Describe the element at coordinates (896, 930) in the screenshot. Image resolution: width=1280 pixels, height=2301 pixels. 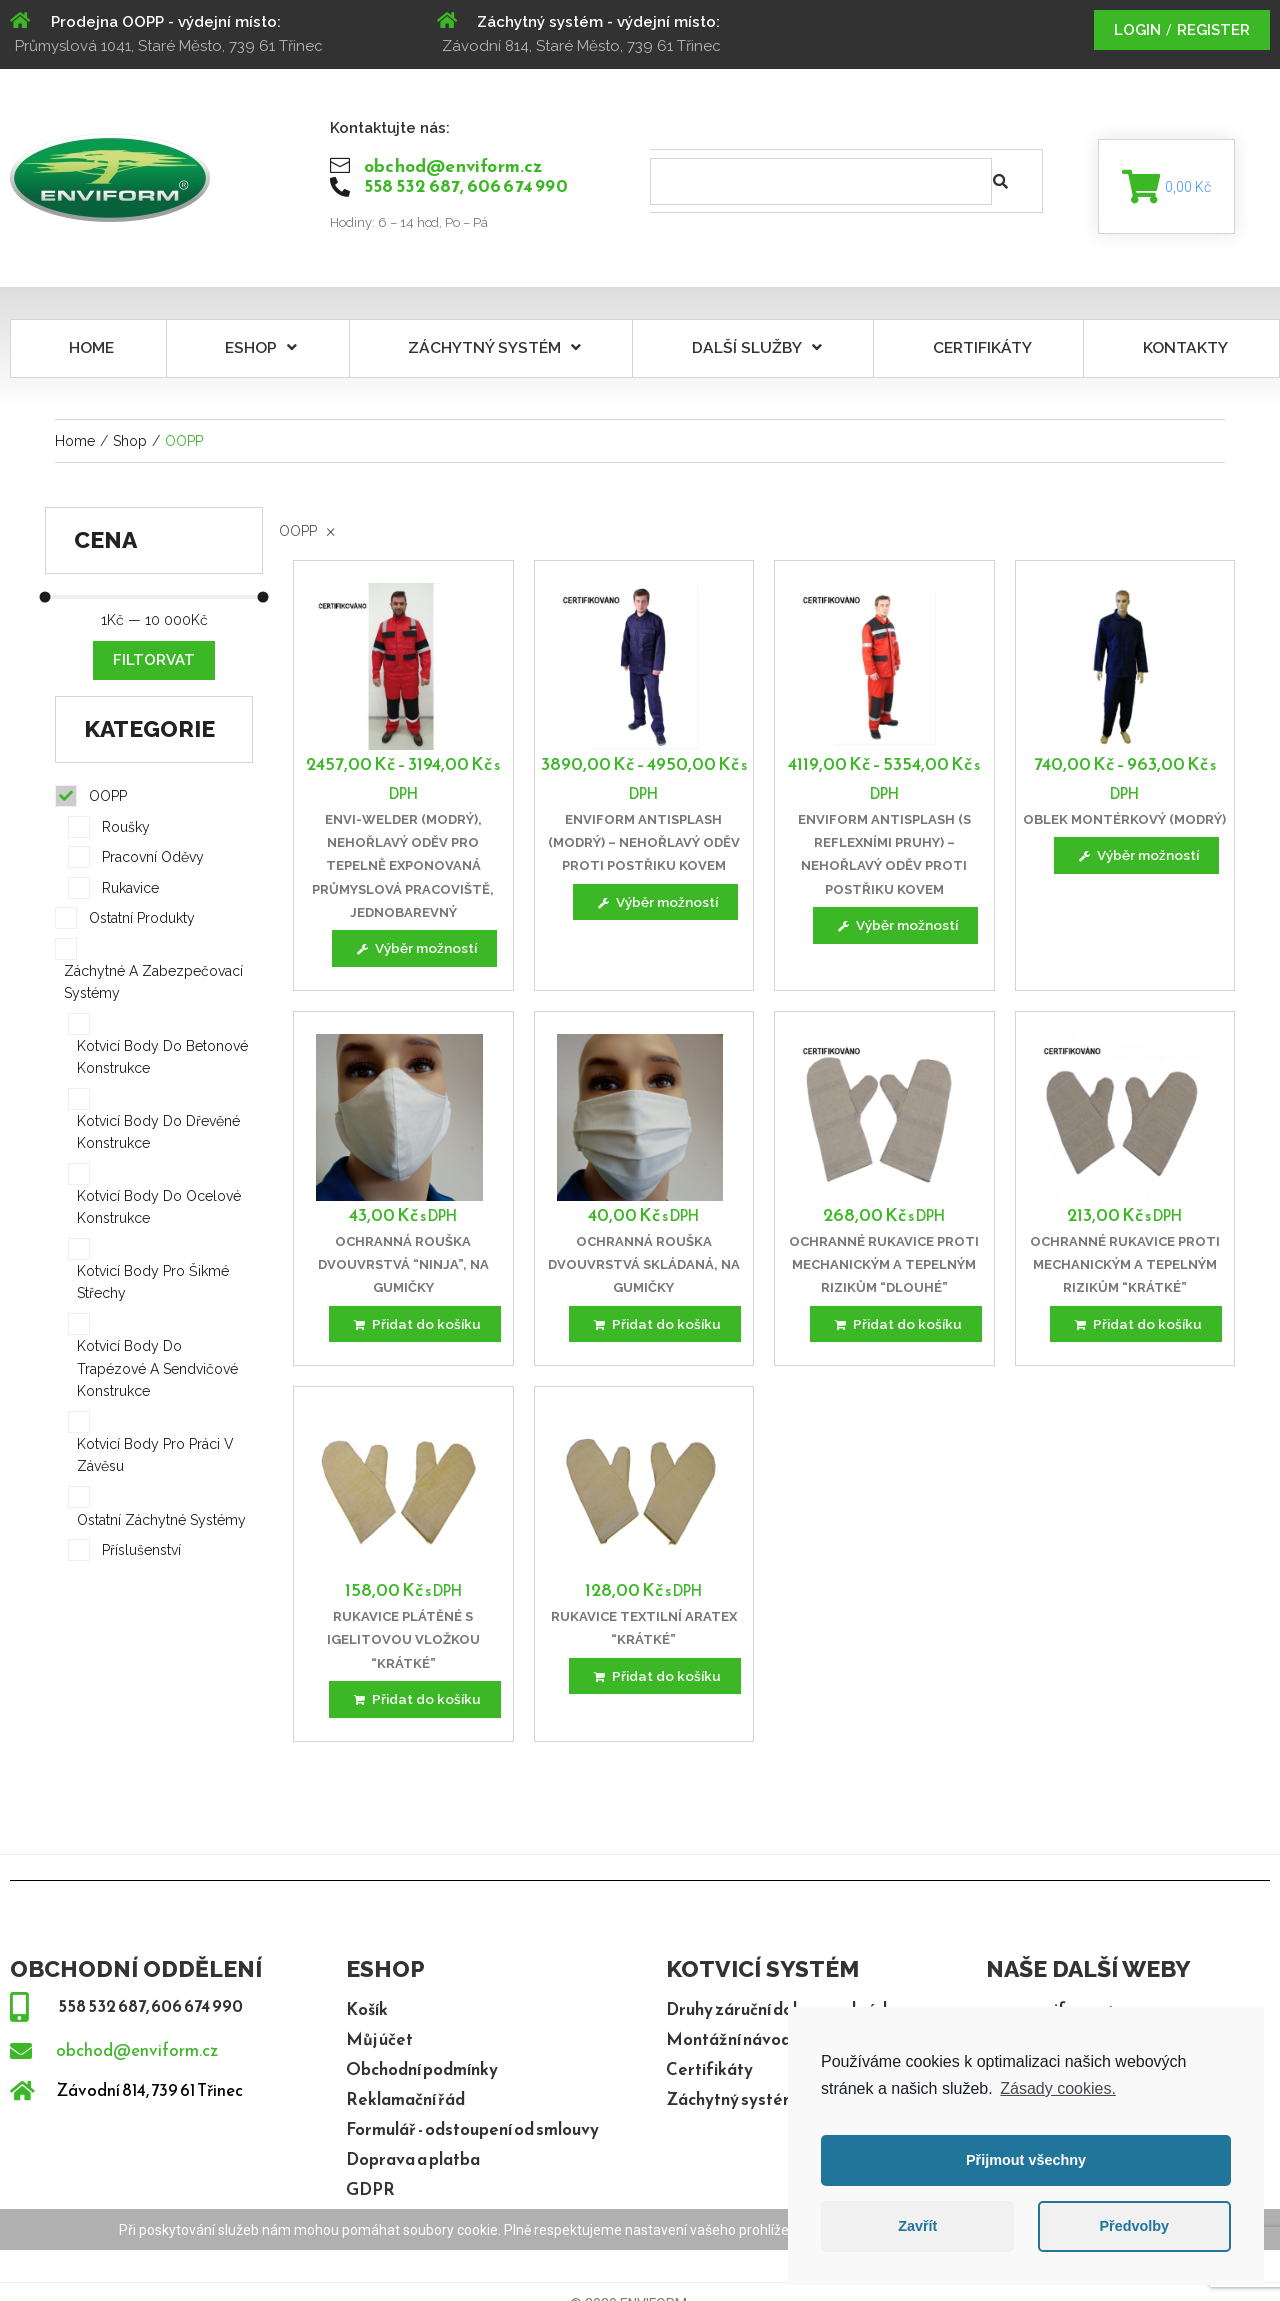
I see `[Vyberte nastavení pro “ENVIFORM ANTISPLASH (s reflexními pruhy) - nehořlavý oděv proti postřiku kovem”]` at that location.